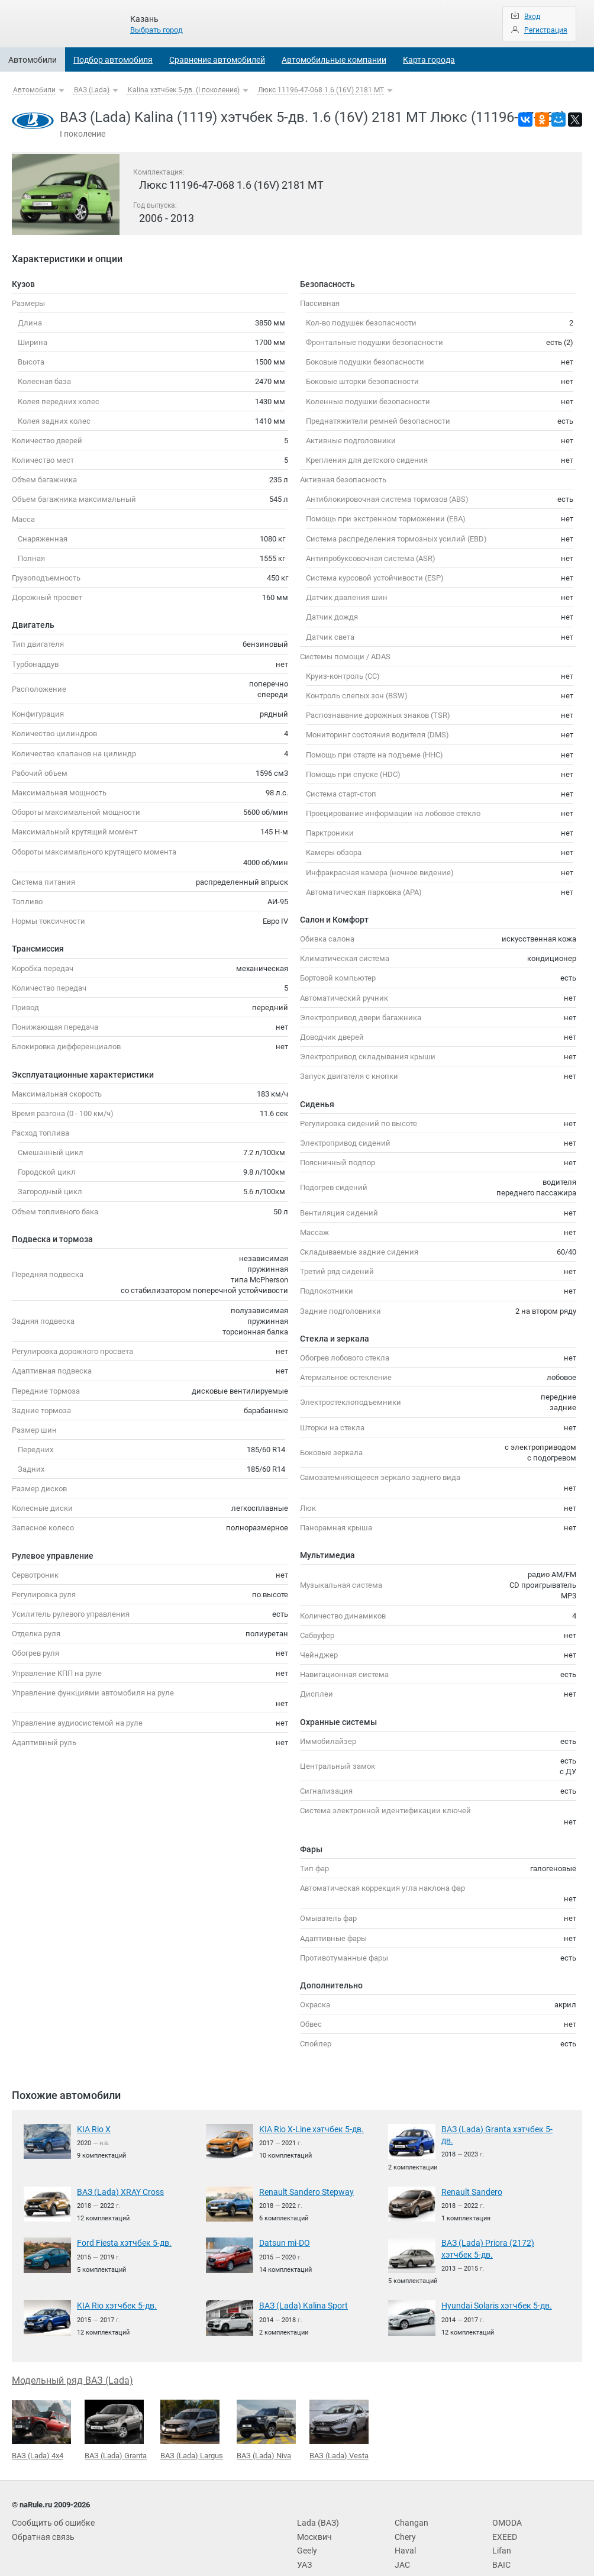 The image size is (594, 2576). Describe the element at coordinates (306, 2532) in the screenshot. I see `Geely` at that location.